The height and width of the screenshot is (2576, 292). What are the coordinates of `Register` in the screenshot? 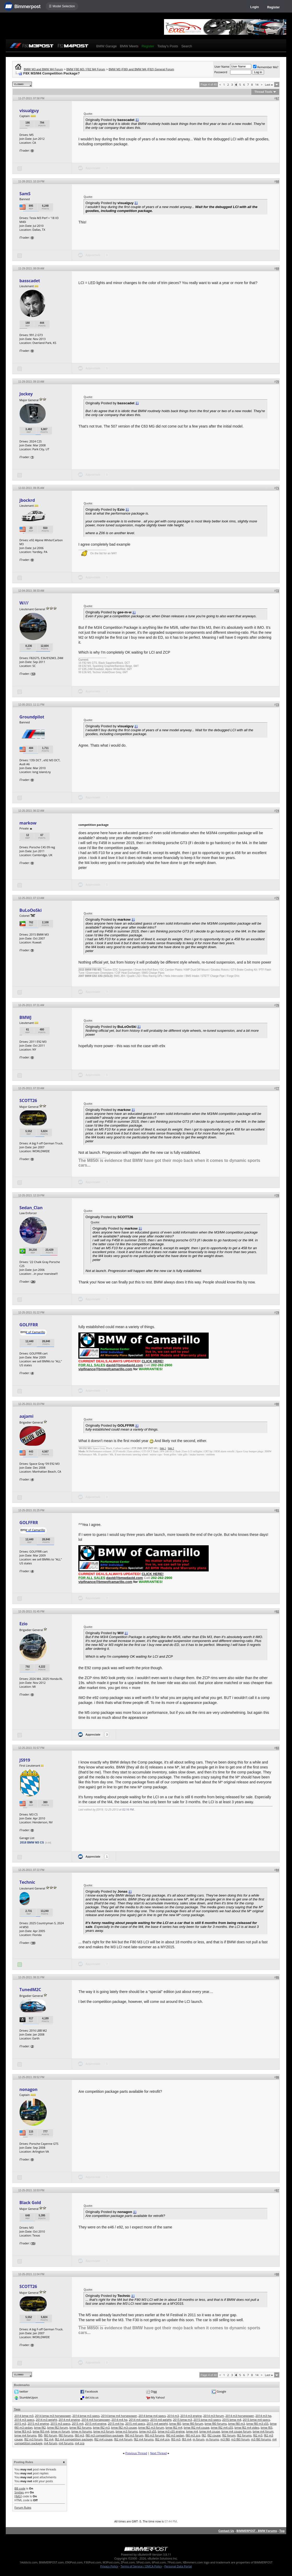 It's located at (273, 7).